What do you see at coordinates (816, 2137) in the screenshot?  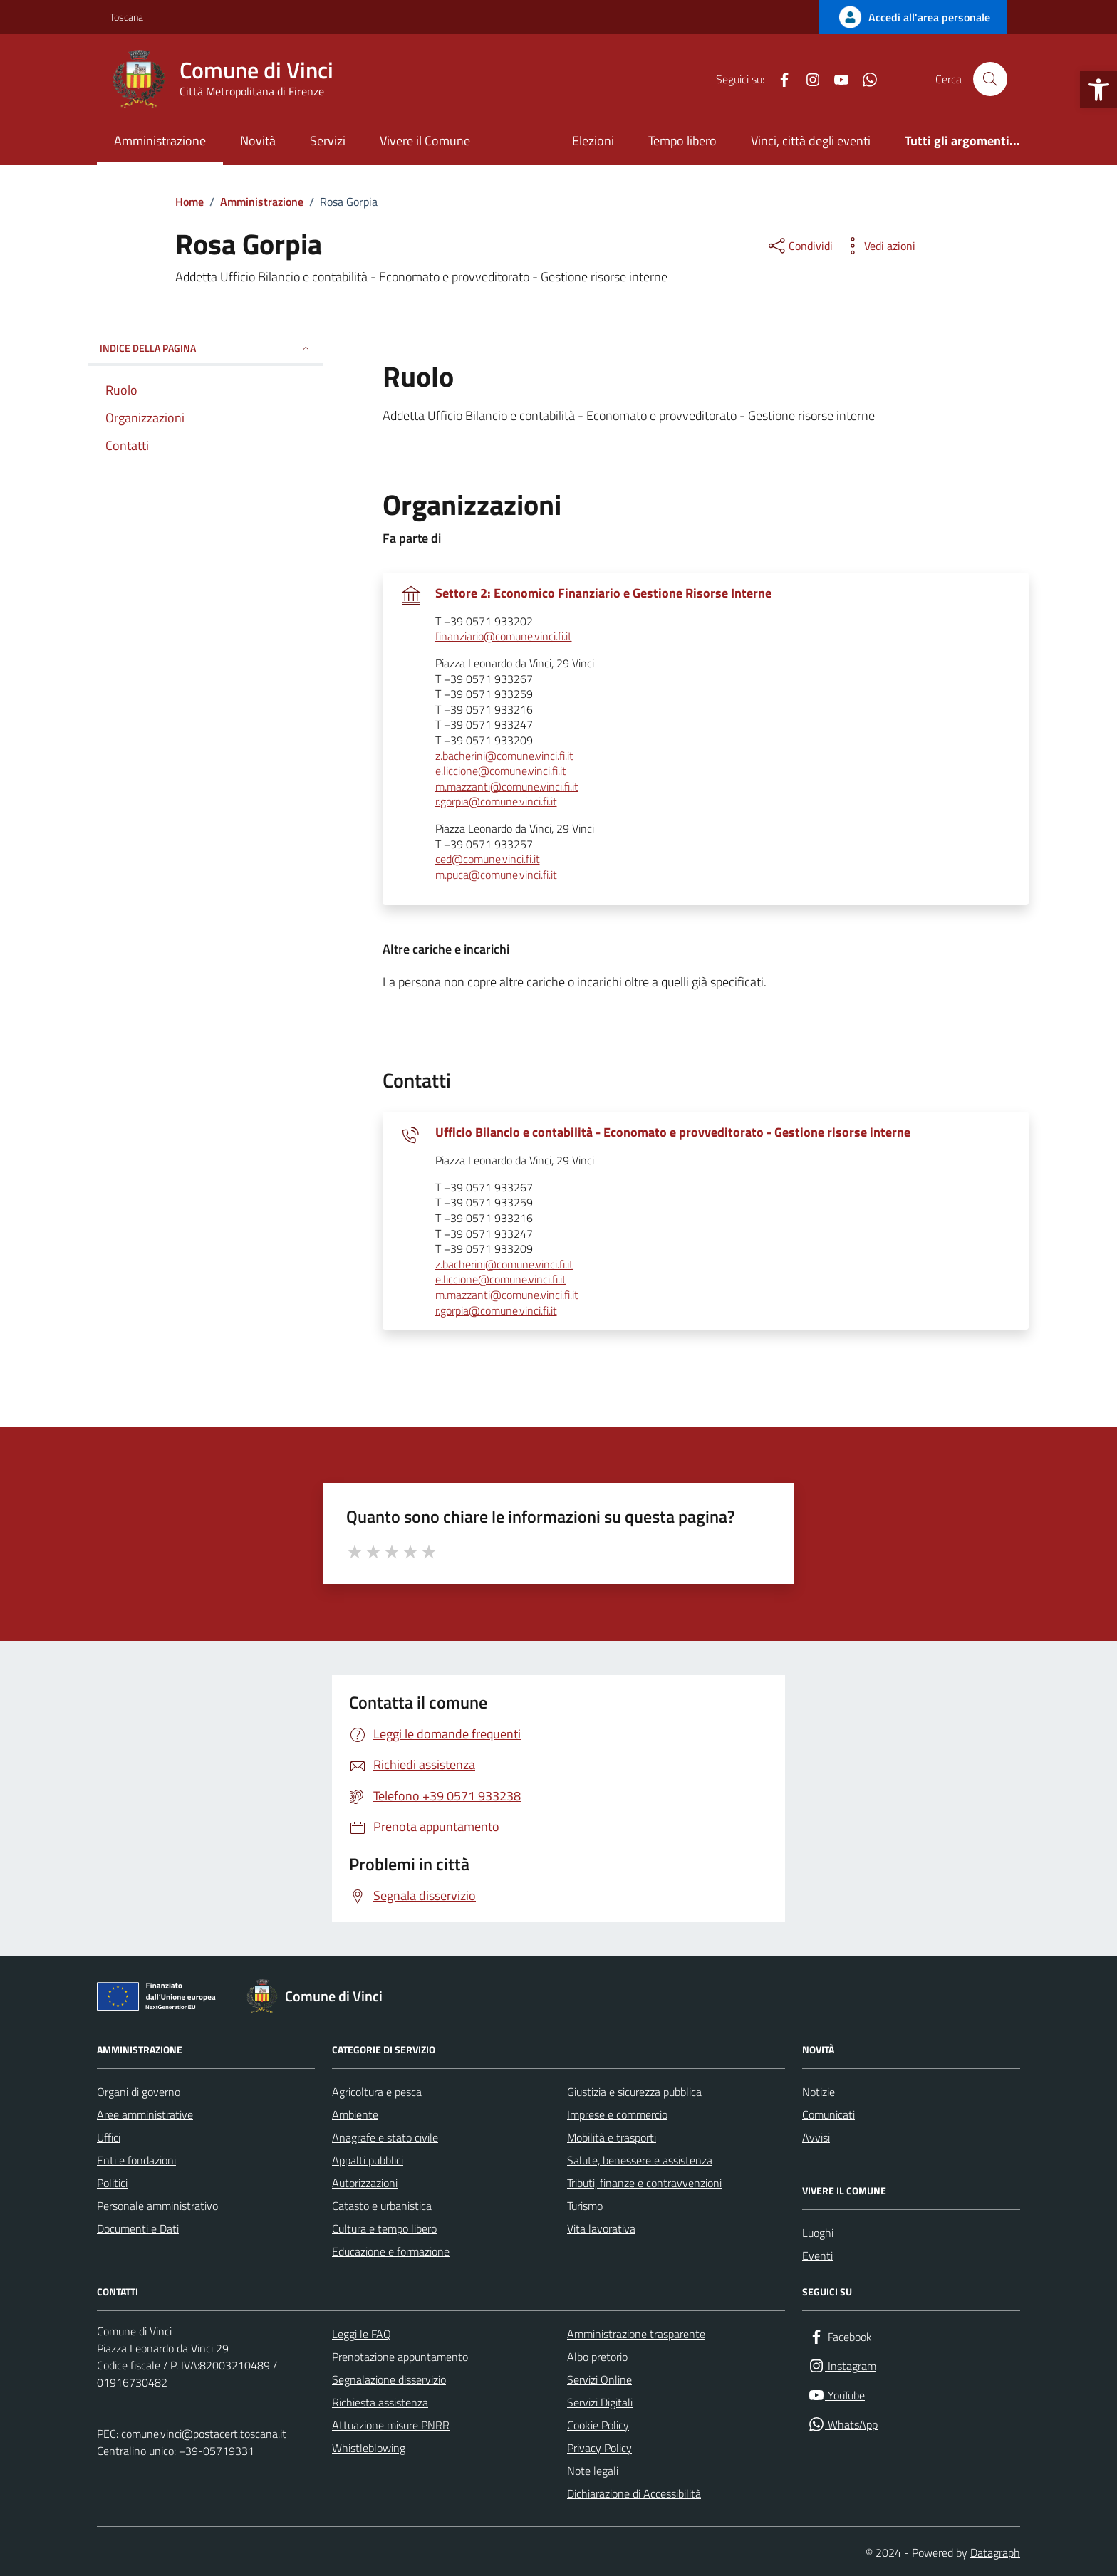 I see `Avvisi` at bounding box center [816, 2137].